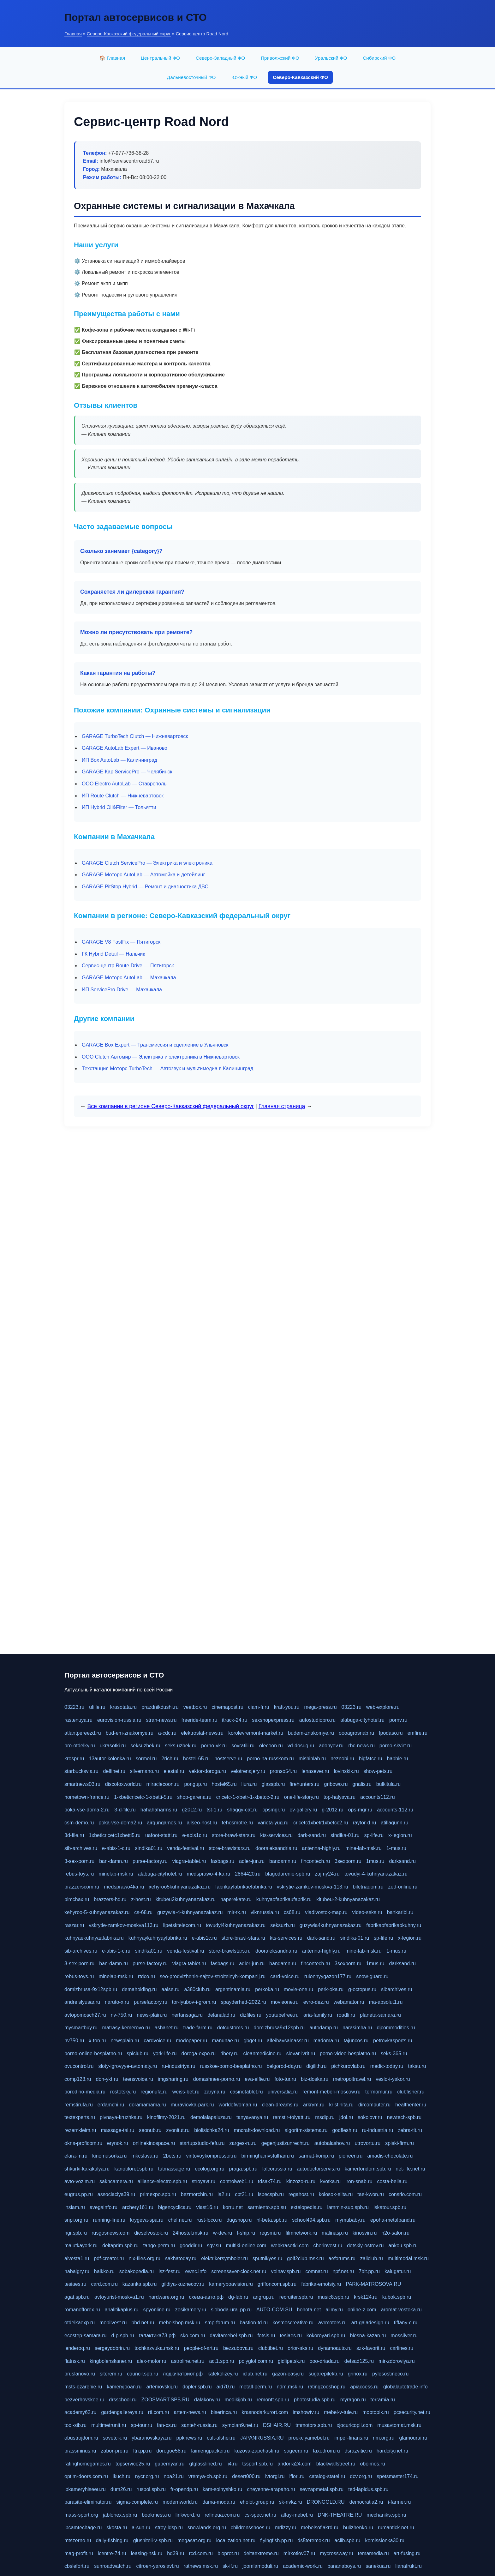  I want to click on GARAGE AutoLab Expert — Иваново, so click(124, 748).